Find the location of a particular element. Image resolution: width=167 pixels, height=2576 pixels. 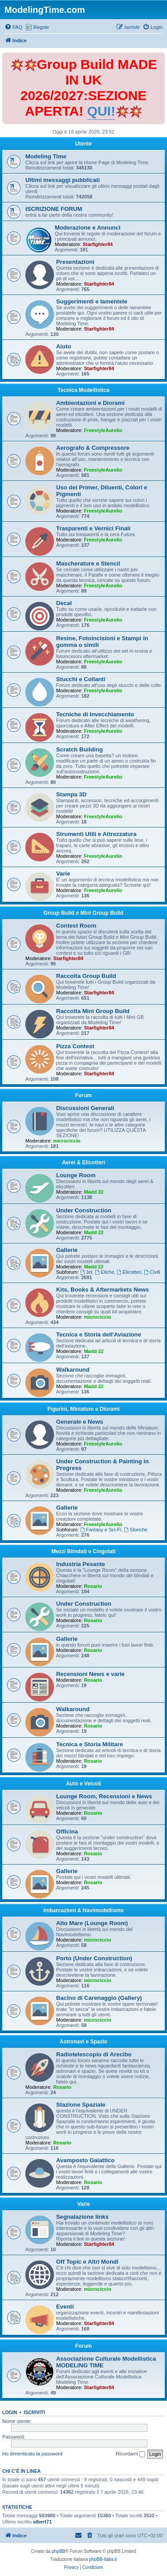

Imbarcazioni & Navimodellismo is located at coordinates (83, 1910).